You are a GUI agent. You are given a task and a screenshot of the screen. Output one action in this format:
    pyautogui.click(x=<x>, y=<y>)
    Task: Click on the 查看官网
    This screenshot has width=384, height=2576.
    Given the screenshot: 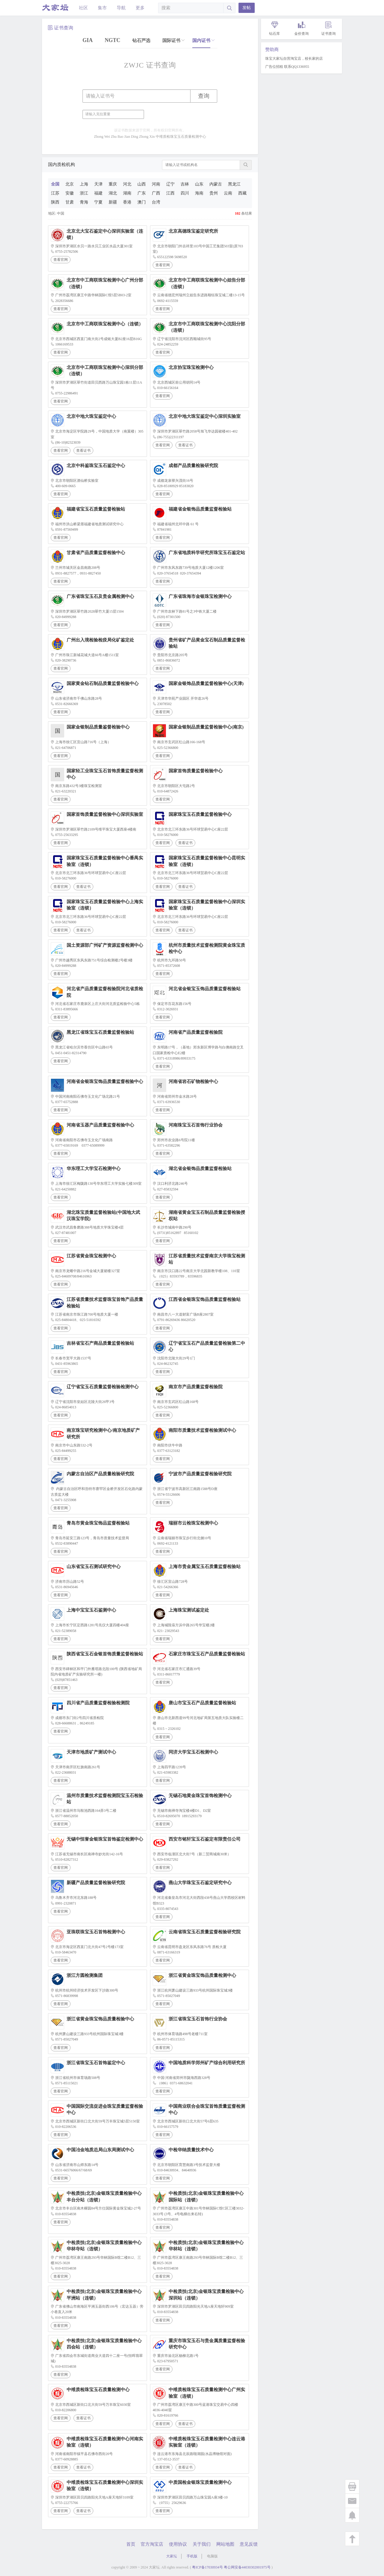 What is the action you would take?
    pyautogui.click(x=60, y=260)
    